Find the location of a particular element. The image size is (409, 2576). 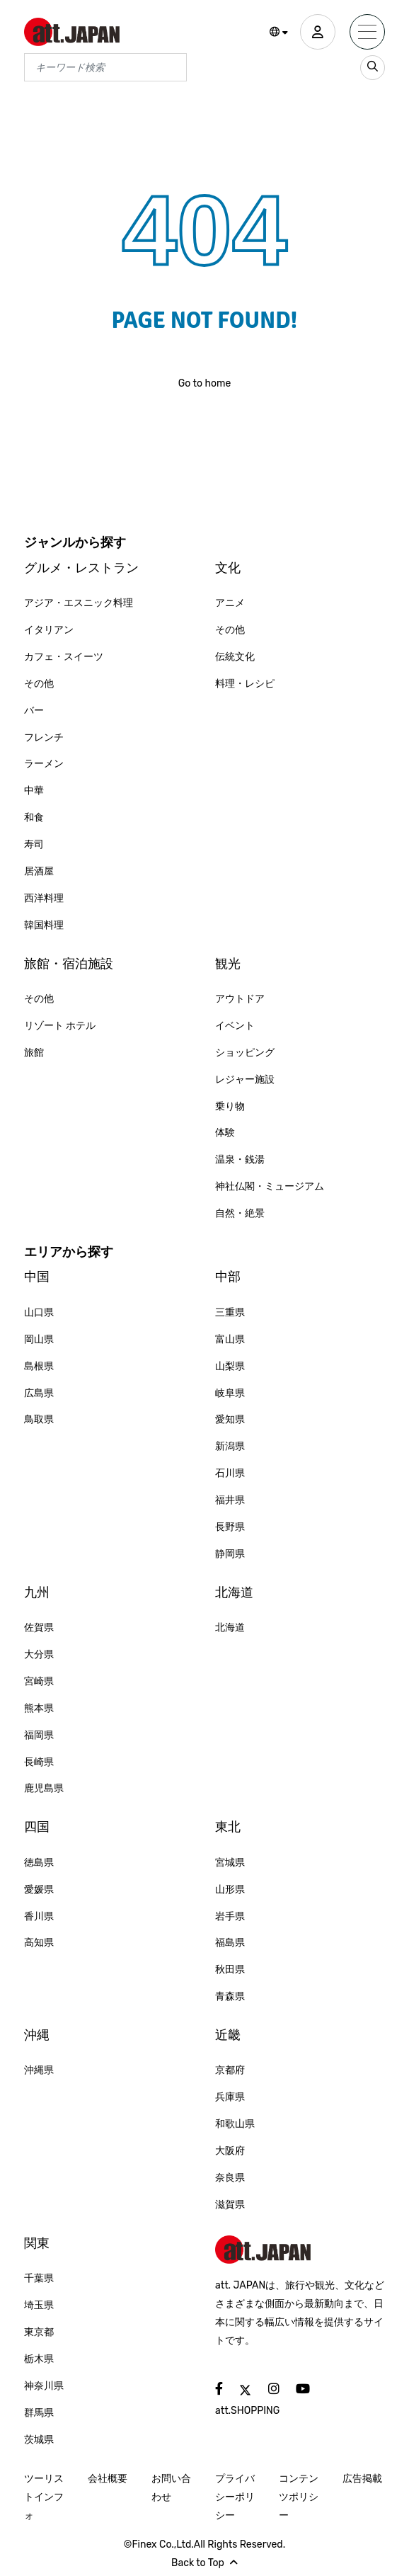

Back to Top is located at coordinates (204, 2563).